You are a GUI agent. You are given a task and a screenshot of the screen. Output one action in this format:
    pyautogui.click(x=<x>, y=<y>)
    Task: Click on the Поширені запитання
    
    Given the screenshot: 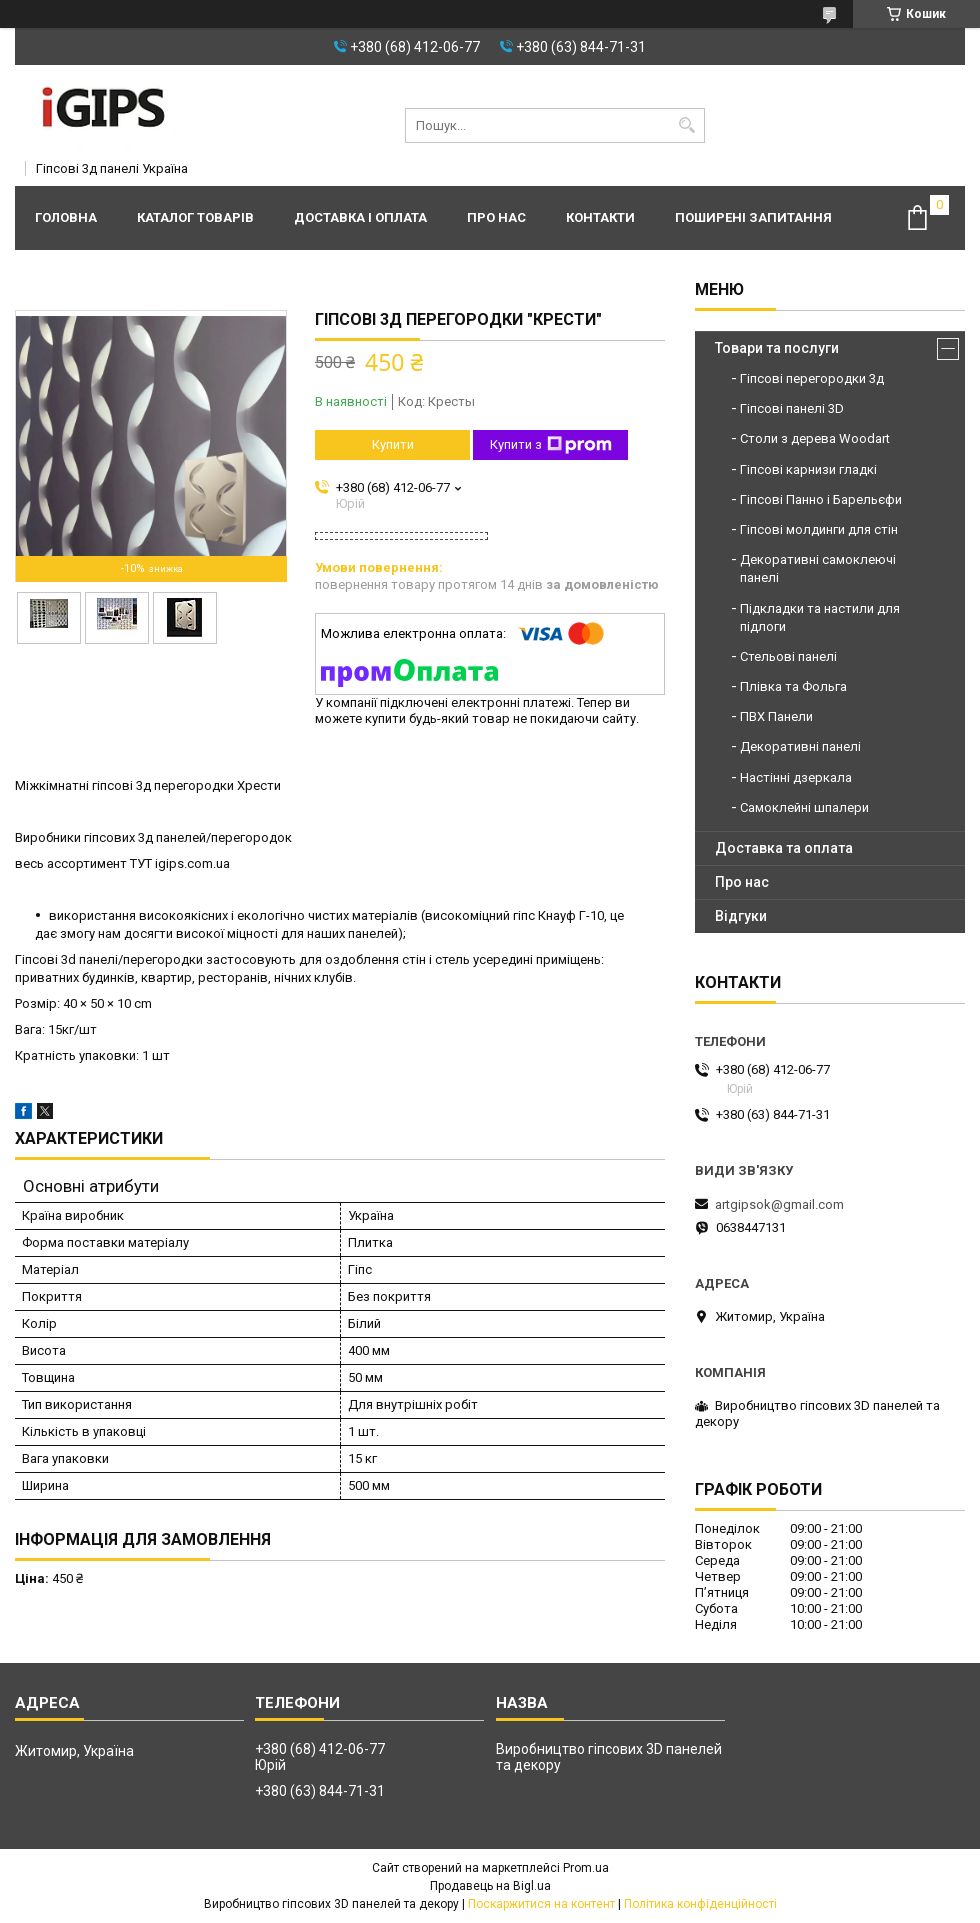 What is the action you would take?
    pyautogui.click(x=753, y=217)
    